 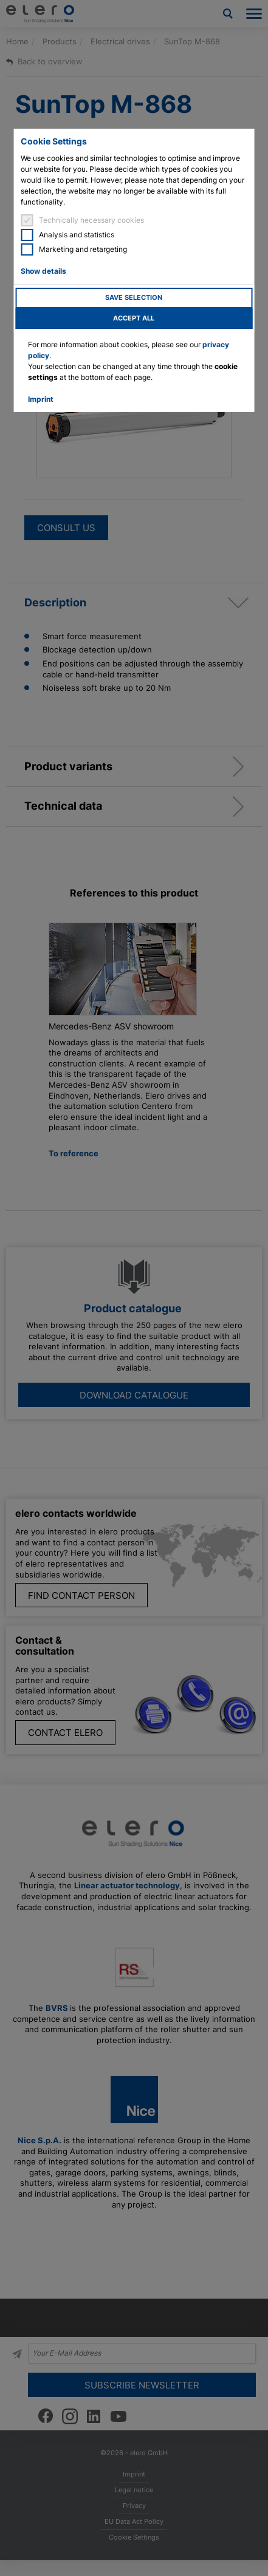 I want to click on Accept all [button], so click(x=133, y=318).